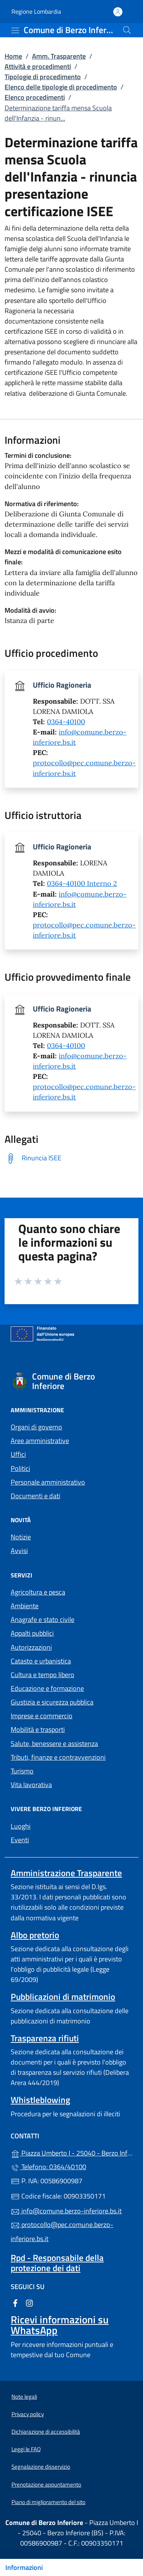 The image size is (143, 2576). What do you see at coordinates (20, 1468) in the screenshot?
I see `Politici` at bounding box center [20, 1468].